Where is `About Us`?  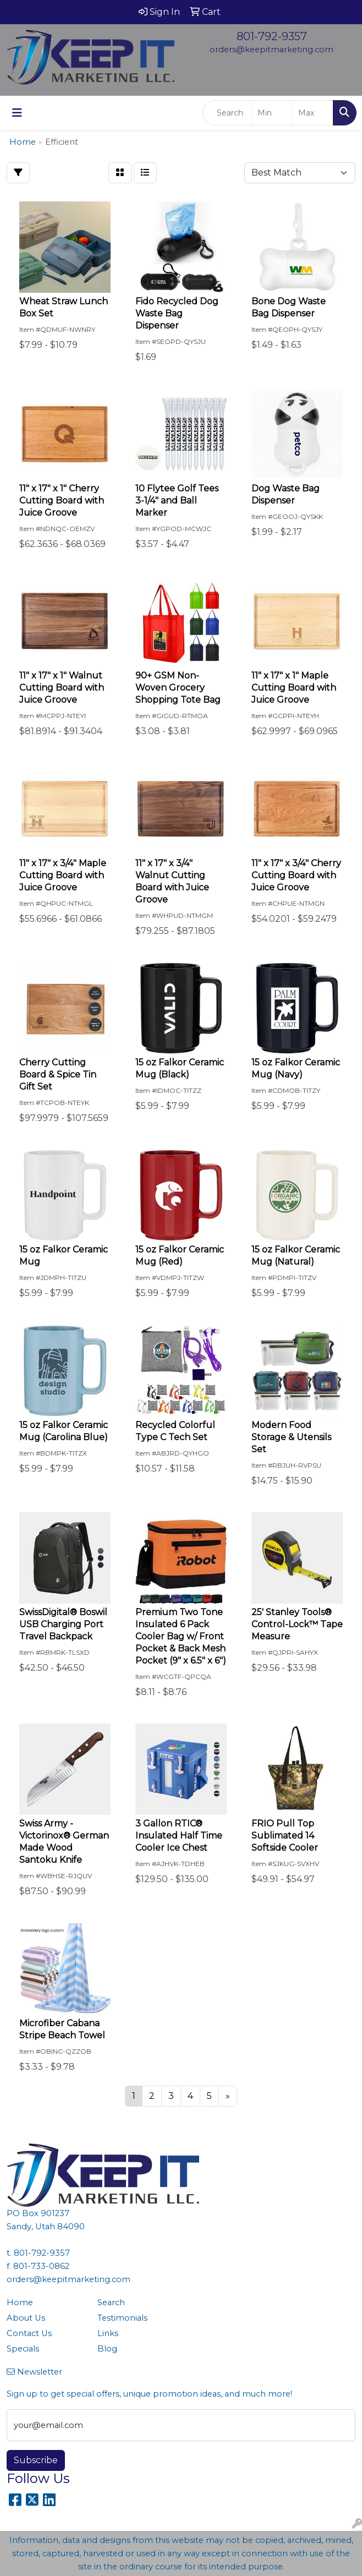 About Us is located at coordinates (26, 2318).